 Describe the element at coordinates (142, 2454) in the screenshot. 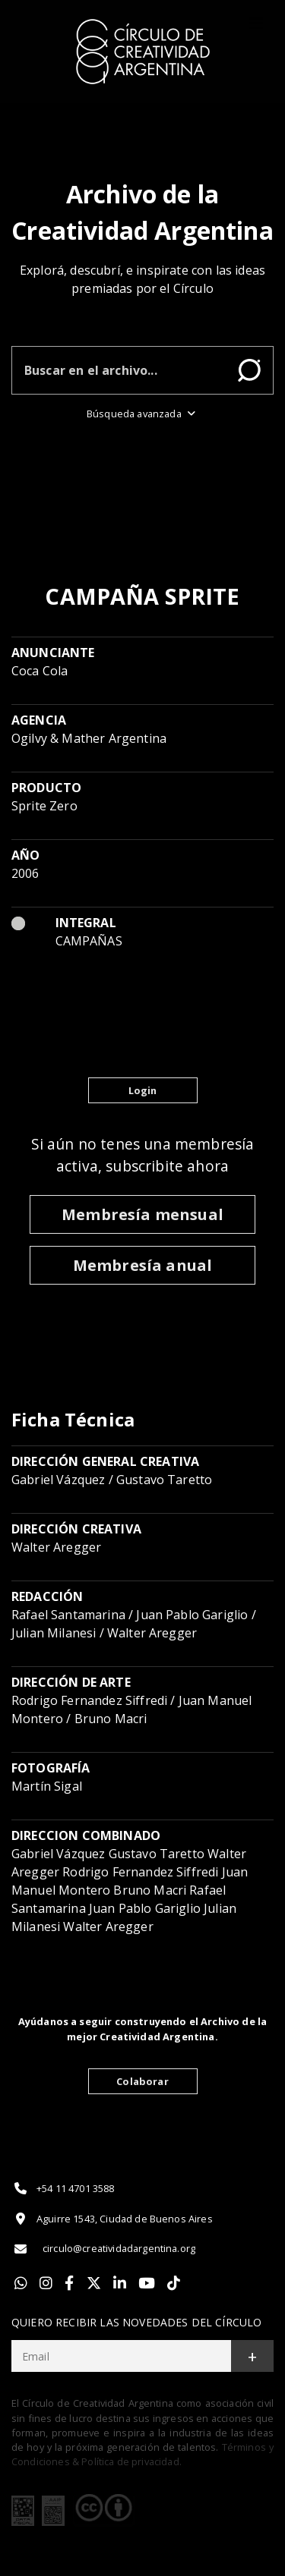

I see `Términos y Condiciones & Política de privacidad.` at that location.